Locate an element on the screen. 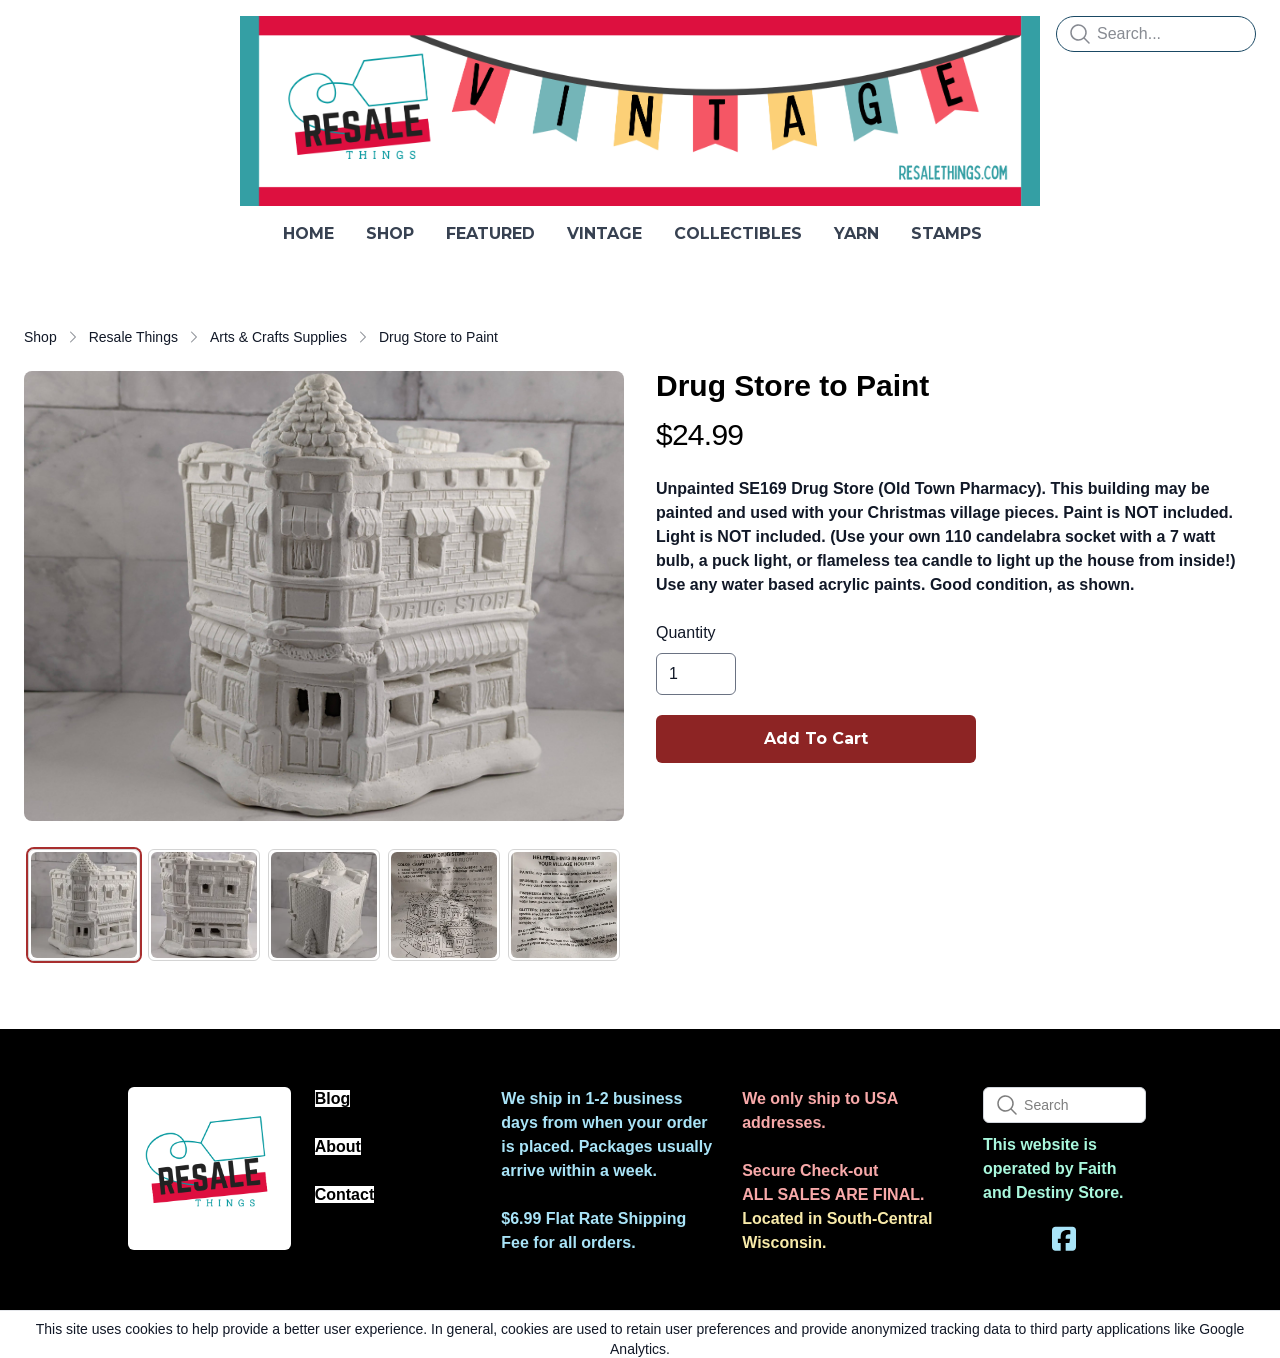  [logo] is located at coordinates (640, 111).